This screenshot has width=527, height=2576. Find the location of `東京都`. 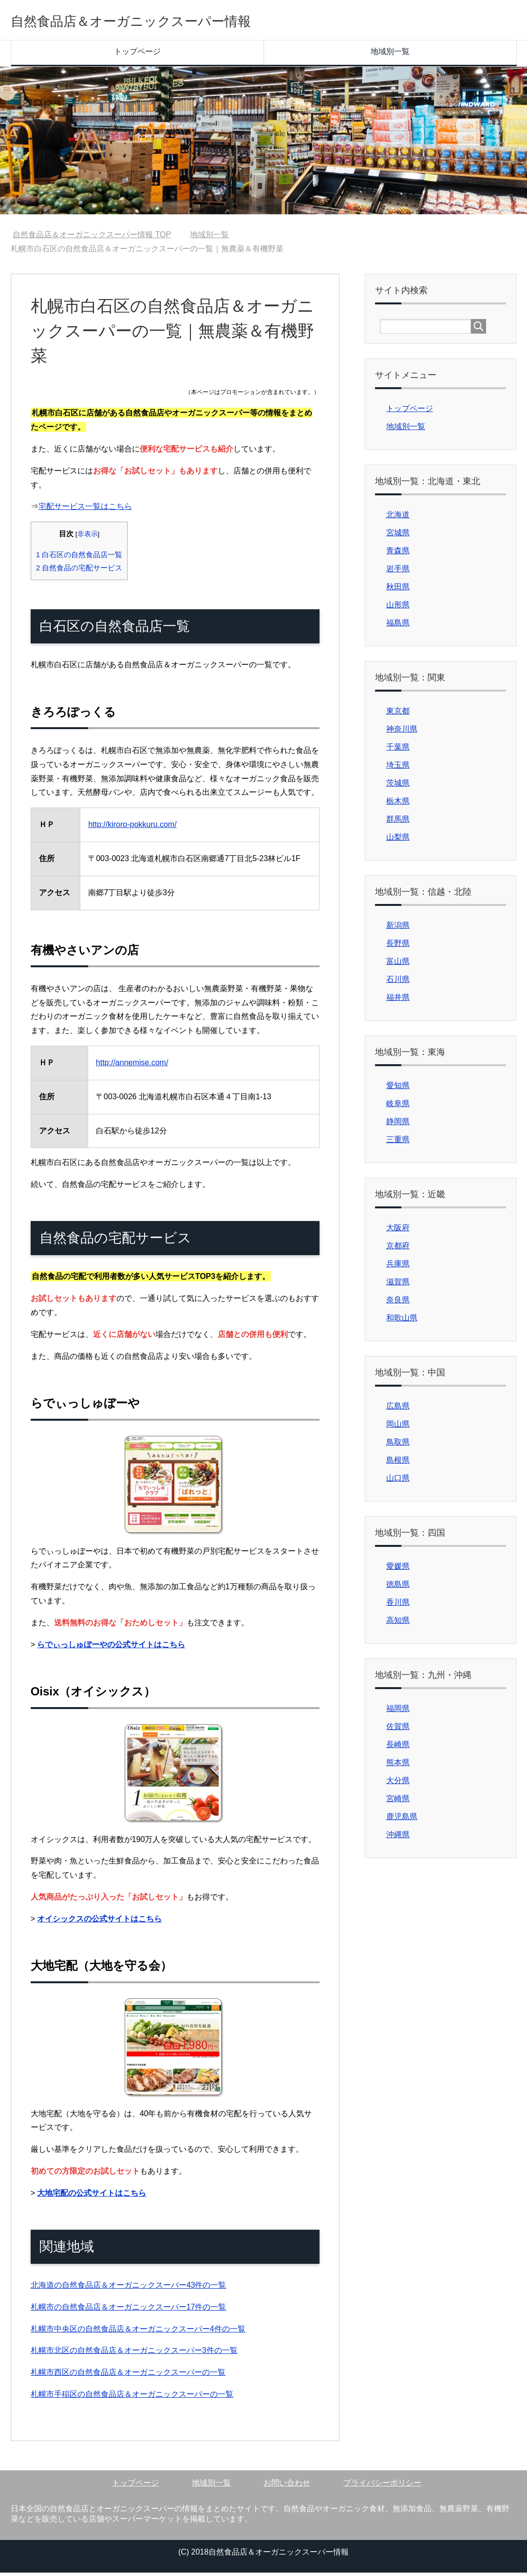

東京都 is located at coordinates (398, 714).